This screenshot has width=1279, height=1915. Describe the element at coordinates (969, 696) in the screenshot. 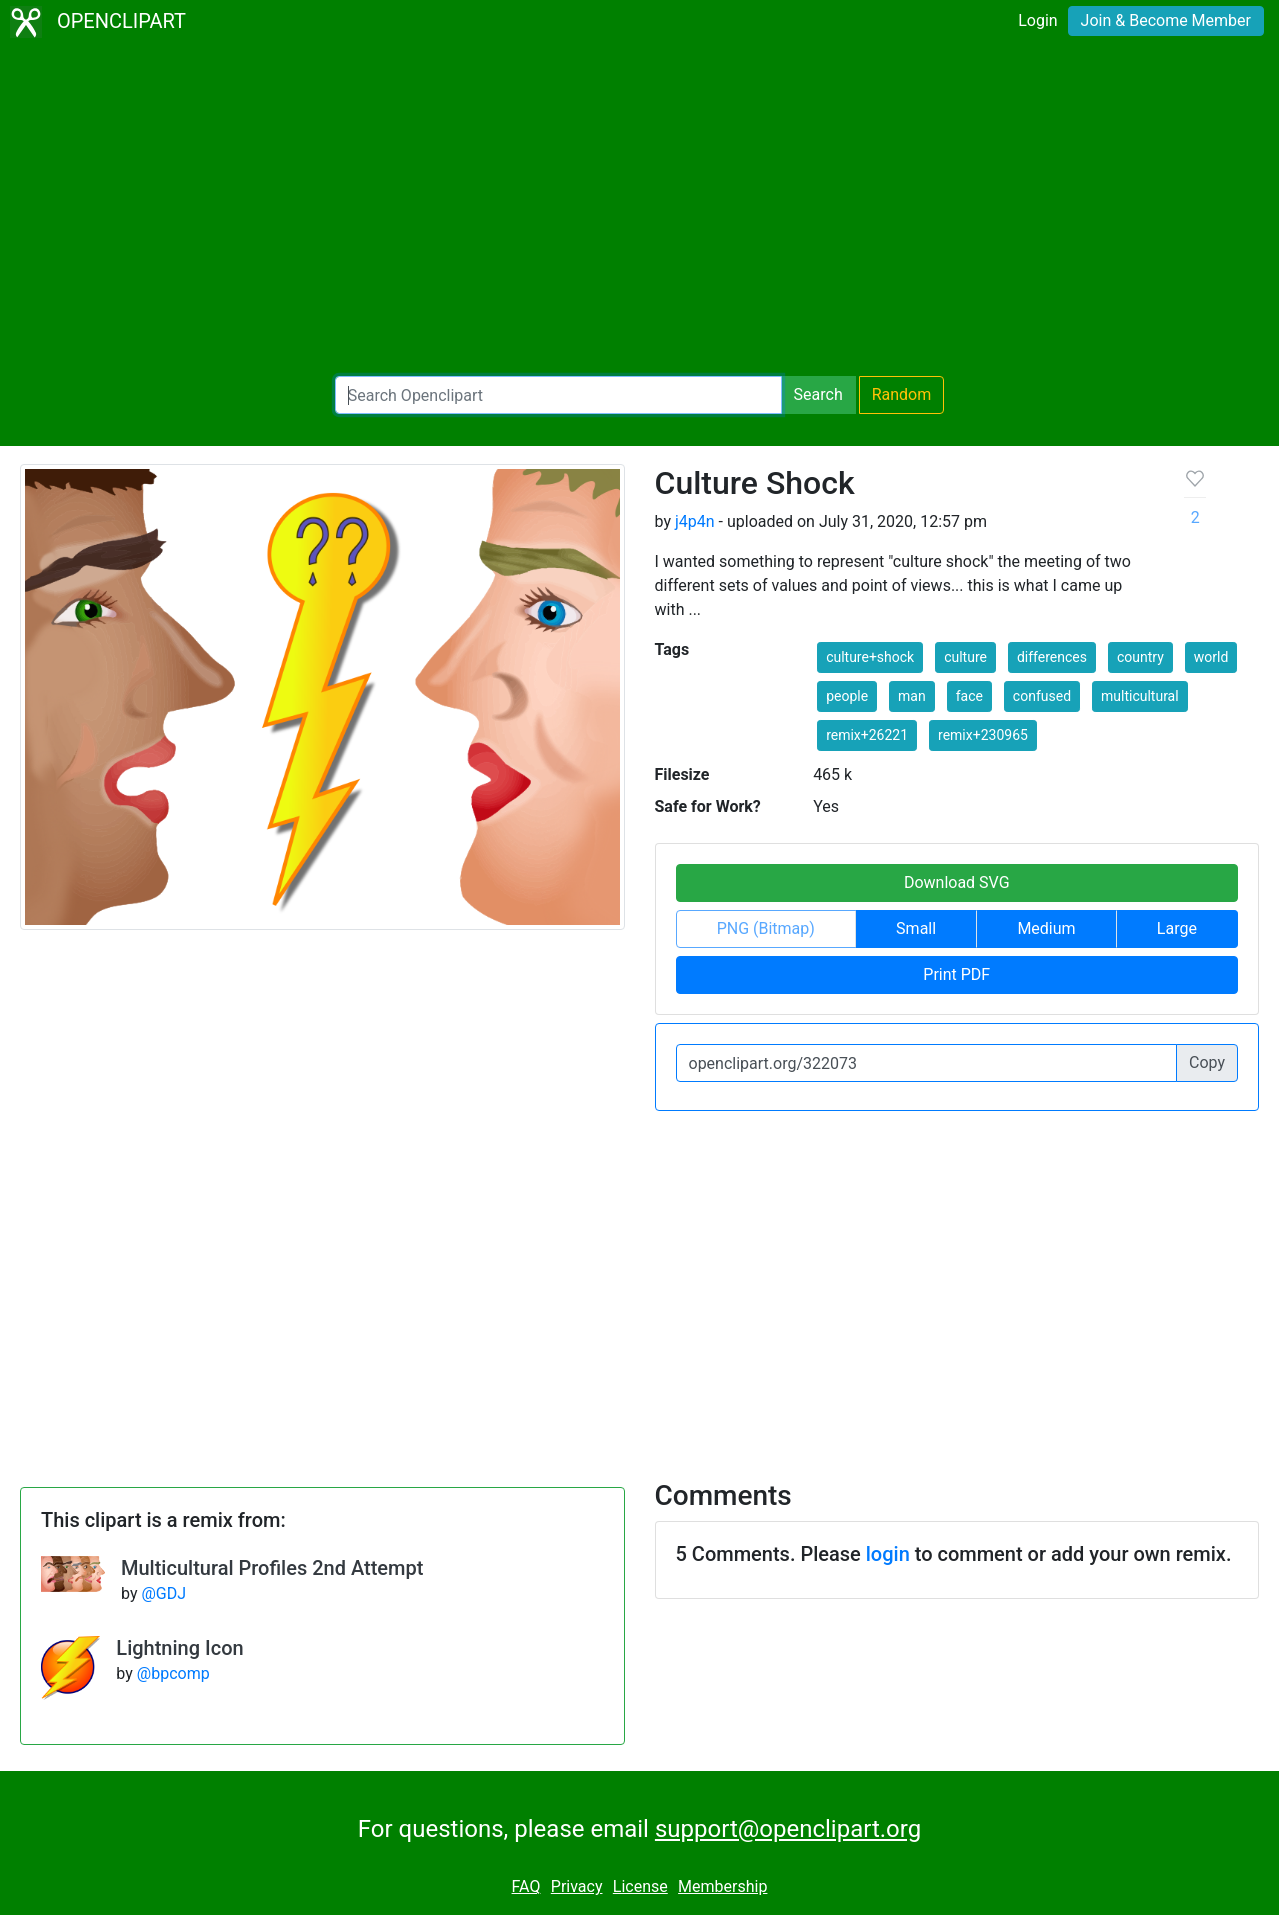

I see `face [button]` at that location.